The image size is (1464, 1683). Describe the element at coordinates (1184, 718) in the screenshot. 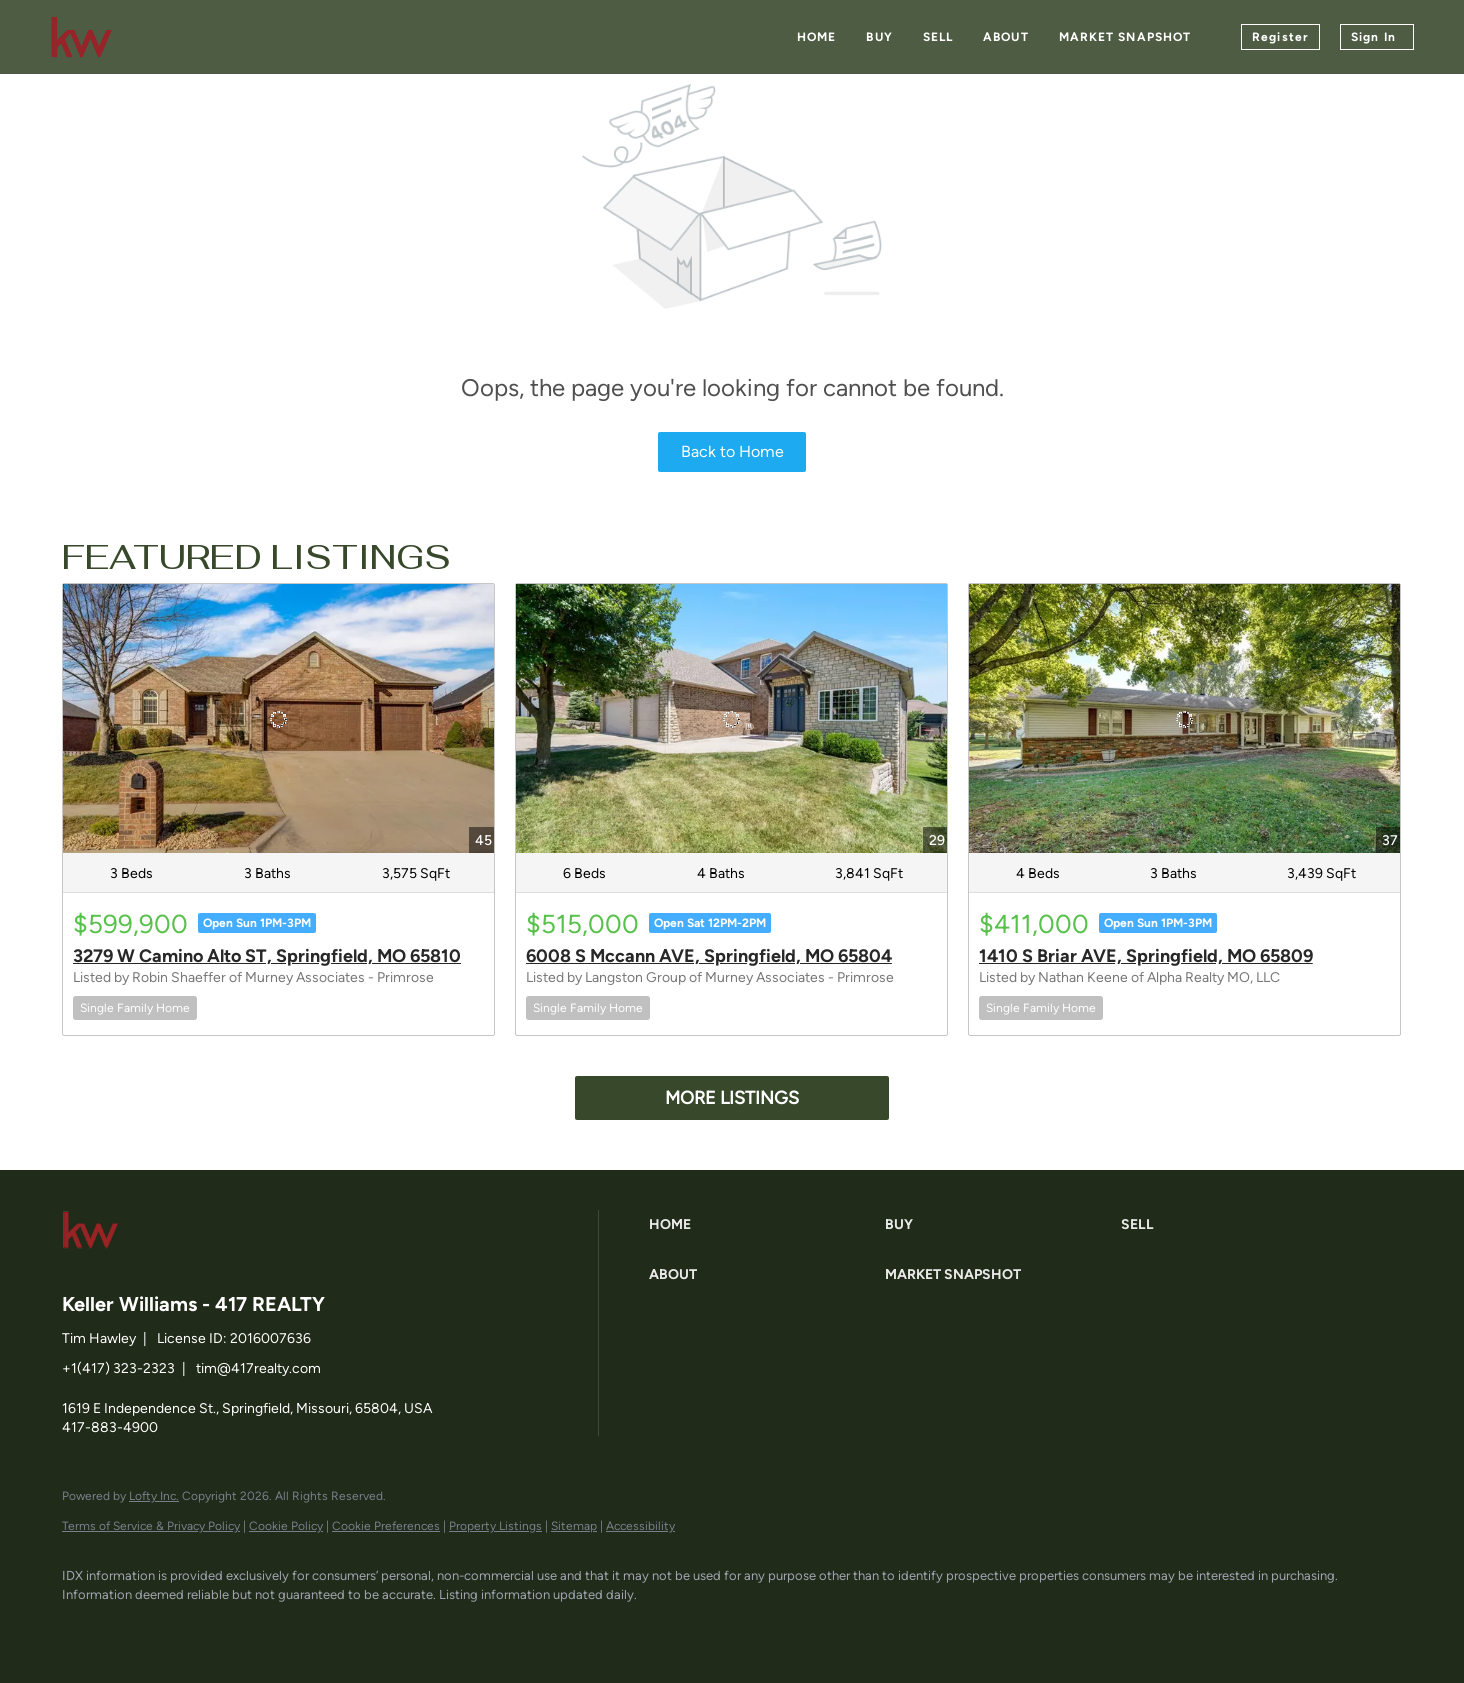

I see `[1410 S Briar AVE, Springfield, MO 65809]` at that location.